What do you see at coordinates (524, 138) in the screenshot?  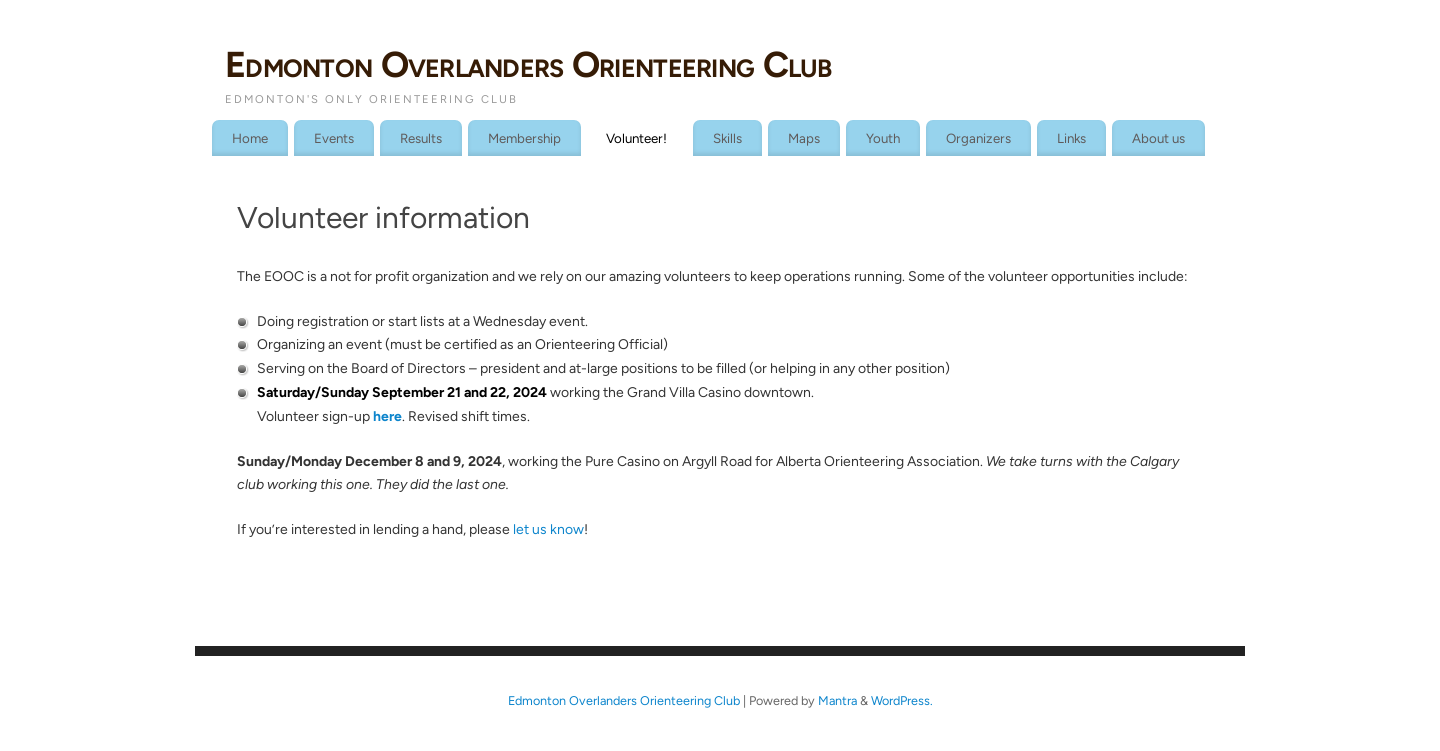 I see `Membership` at bounding box center [524, 138].